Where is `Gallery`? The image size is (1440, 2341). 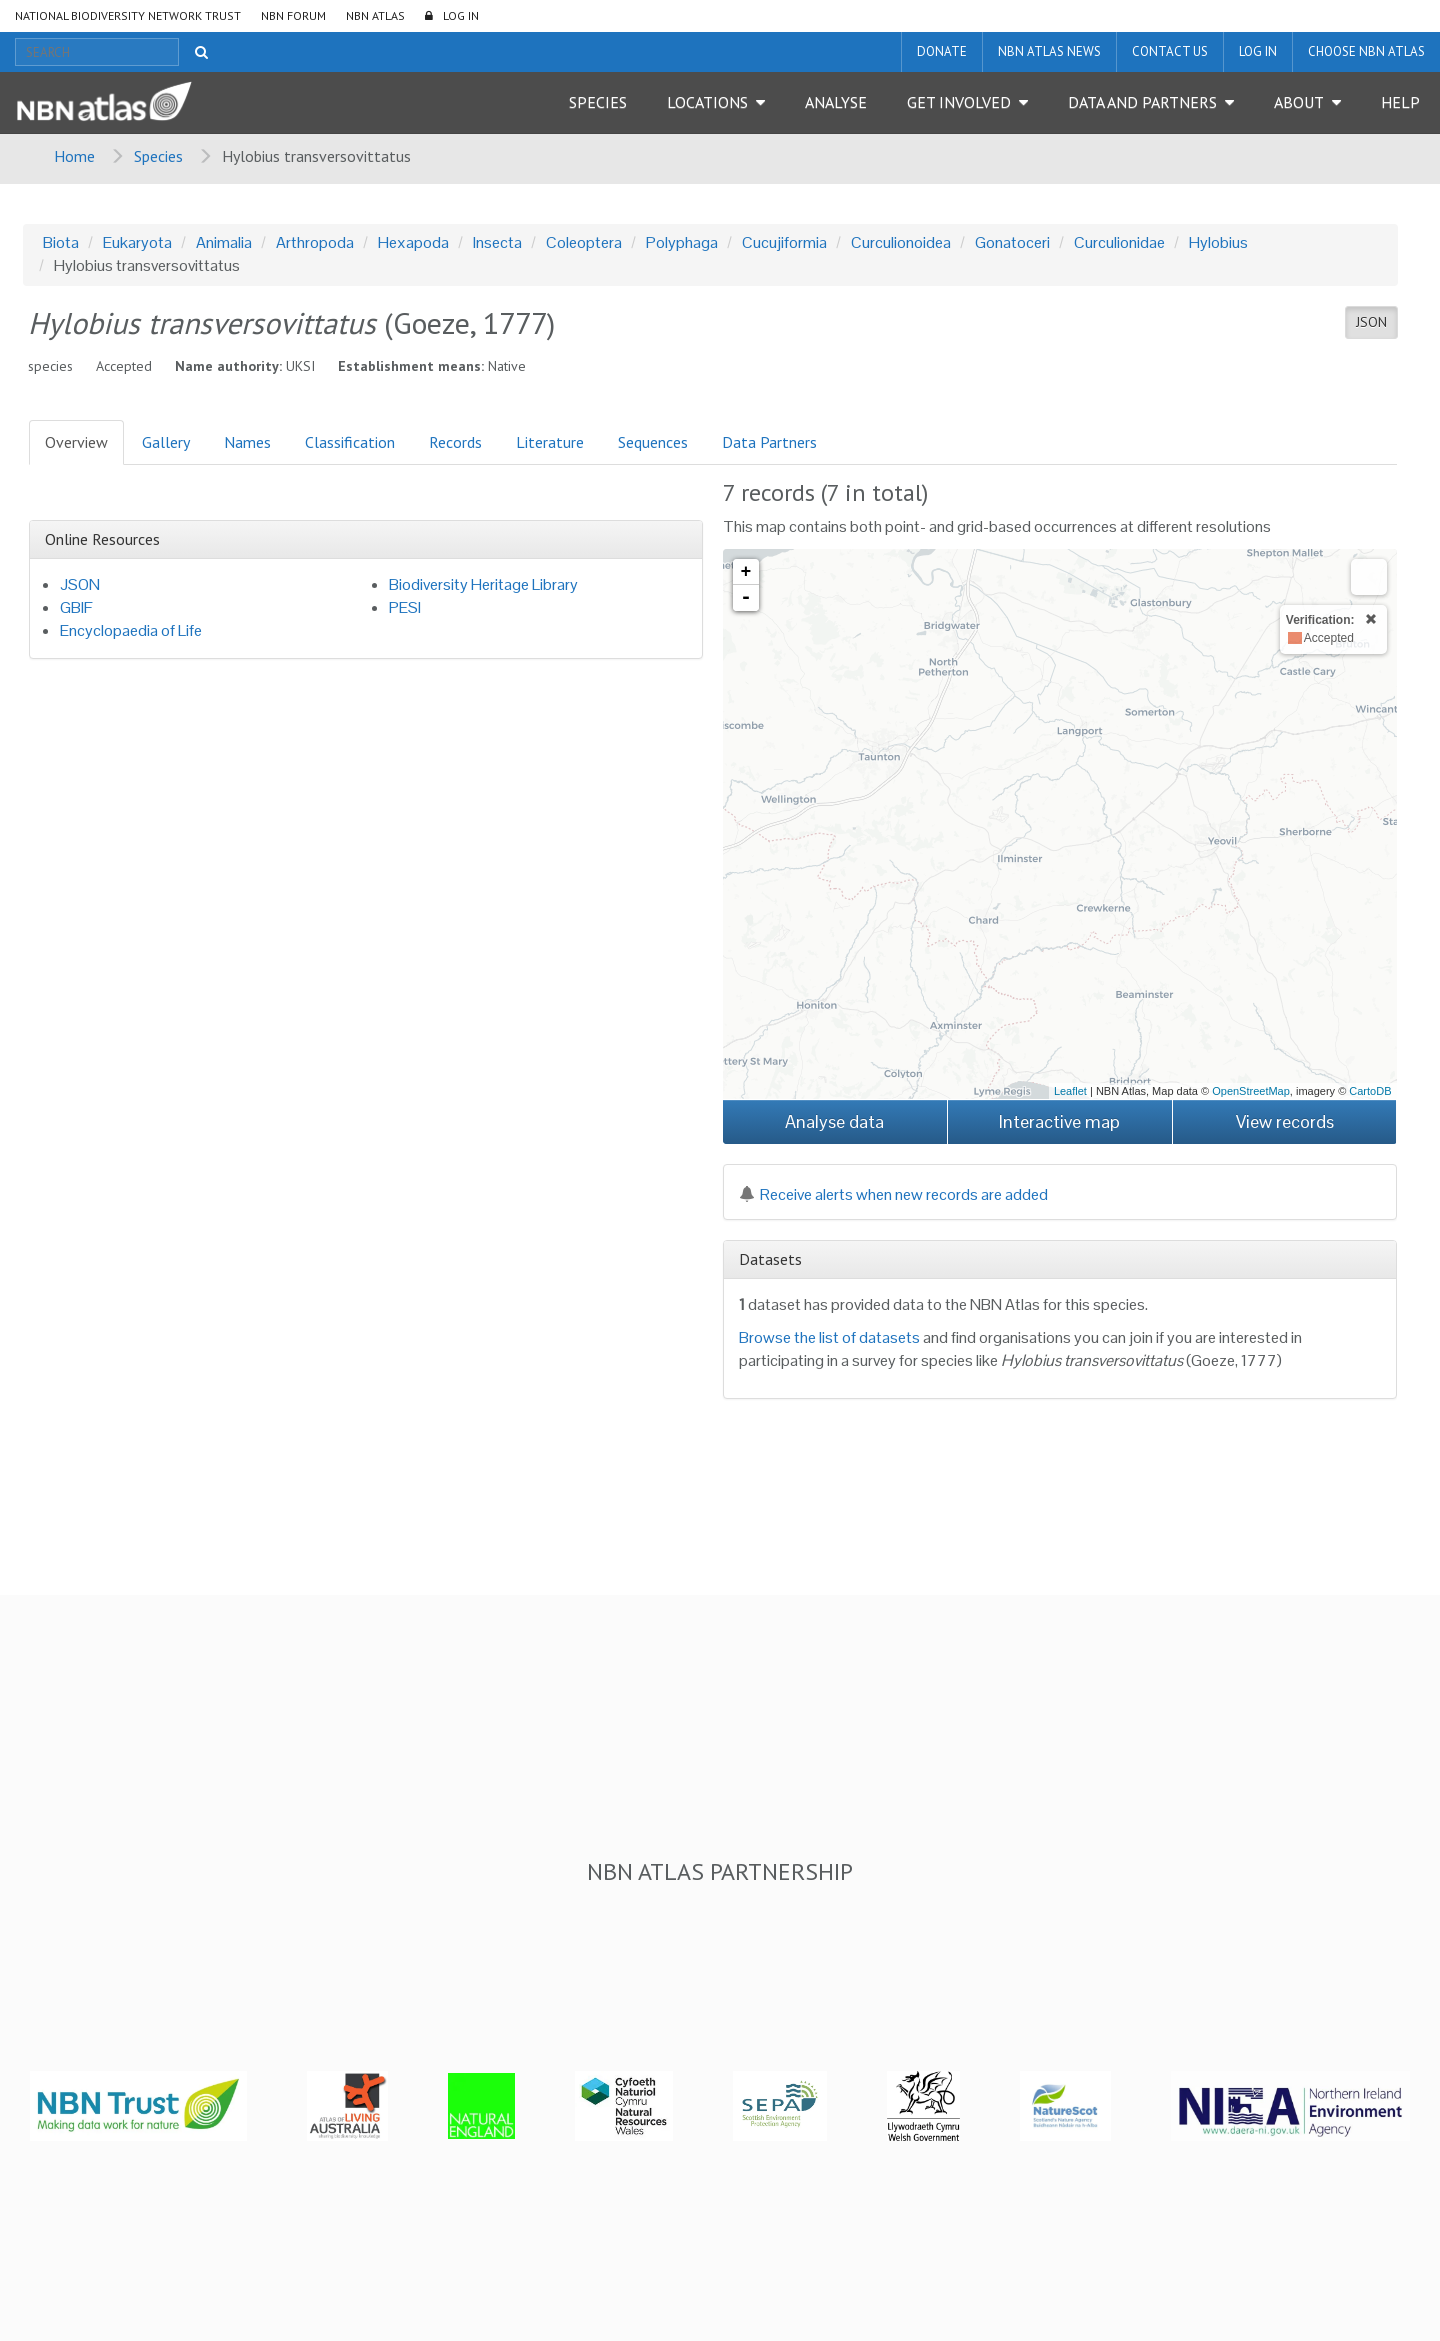
Gallery is located at coordinates (166, 442).